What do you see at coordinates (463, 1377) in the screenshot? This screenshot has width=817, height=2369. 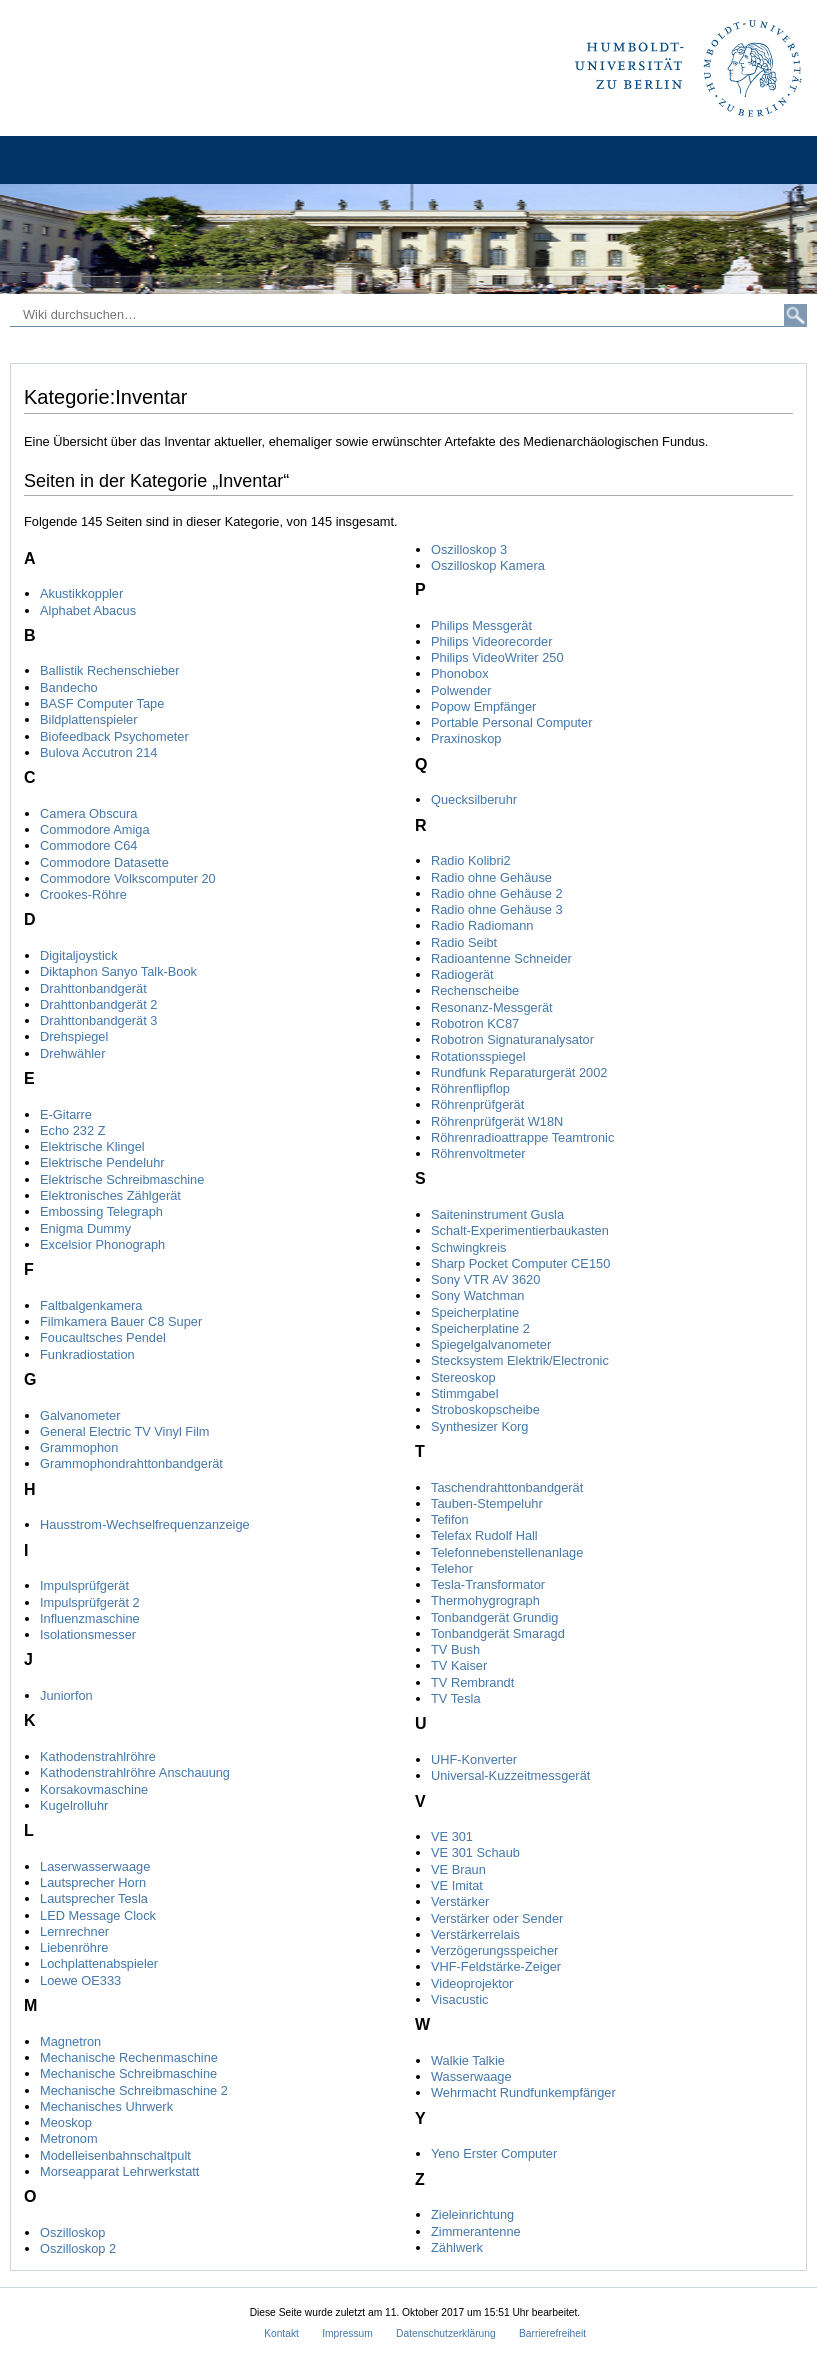 I see `Stereoskop` at bounding box center [463, 1377].